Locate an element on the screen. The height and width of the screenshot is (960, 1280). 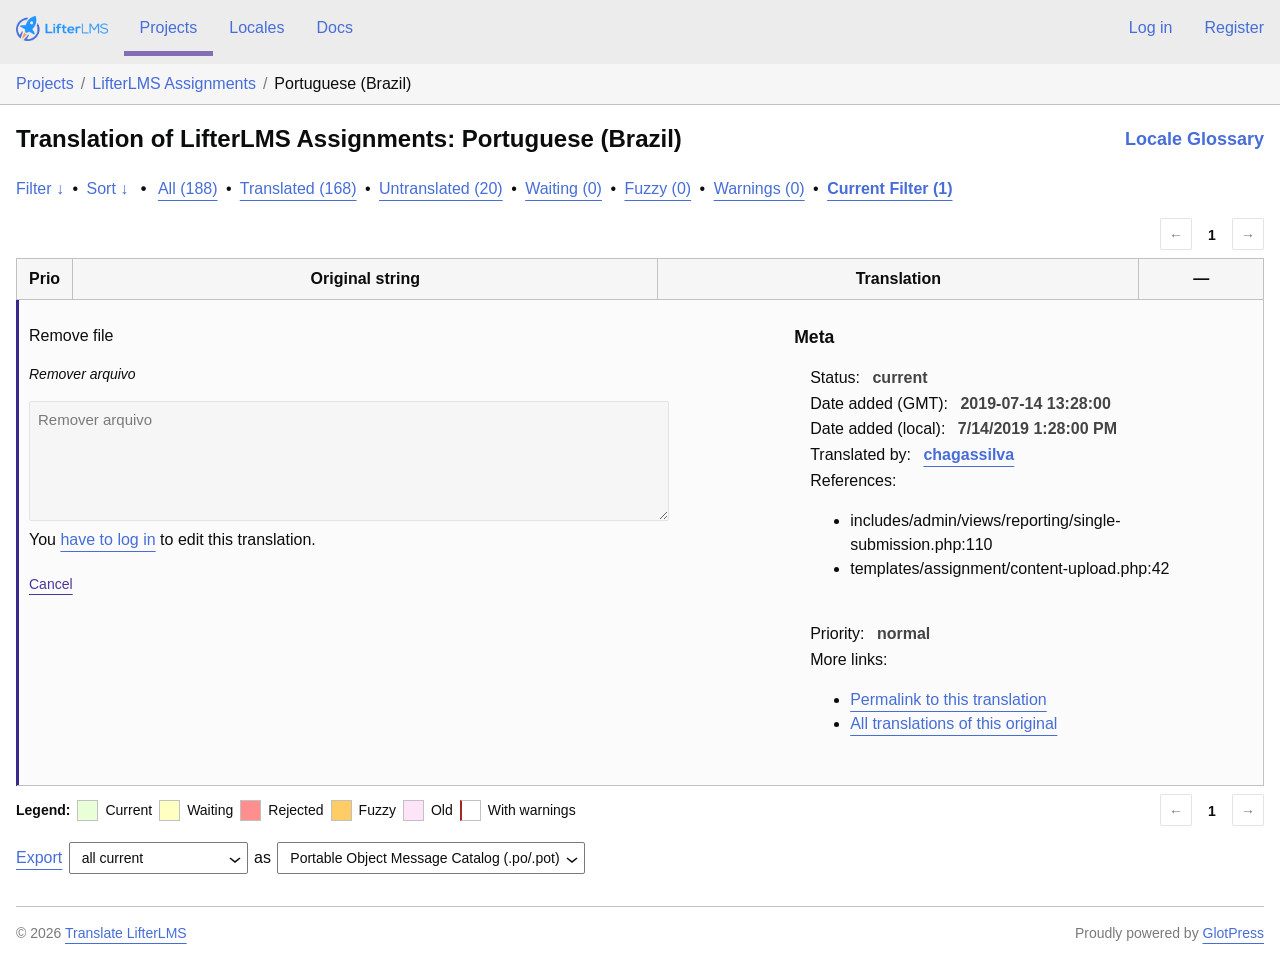
Cancel is located at coordinates (51, 584).